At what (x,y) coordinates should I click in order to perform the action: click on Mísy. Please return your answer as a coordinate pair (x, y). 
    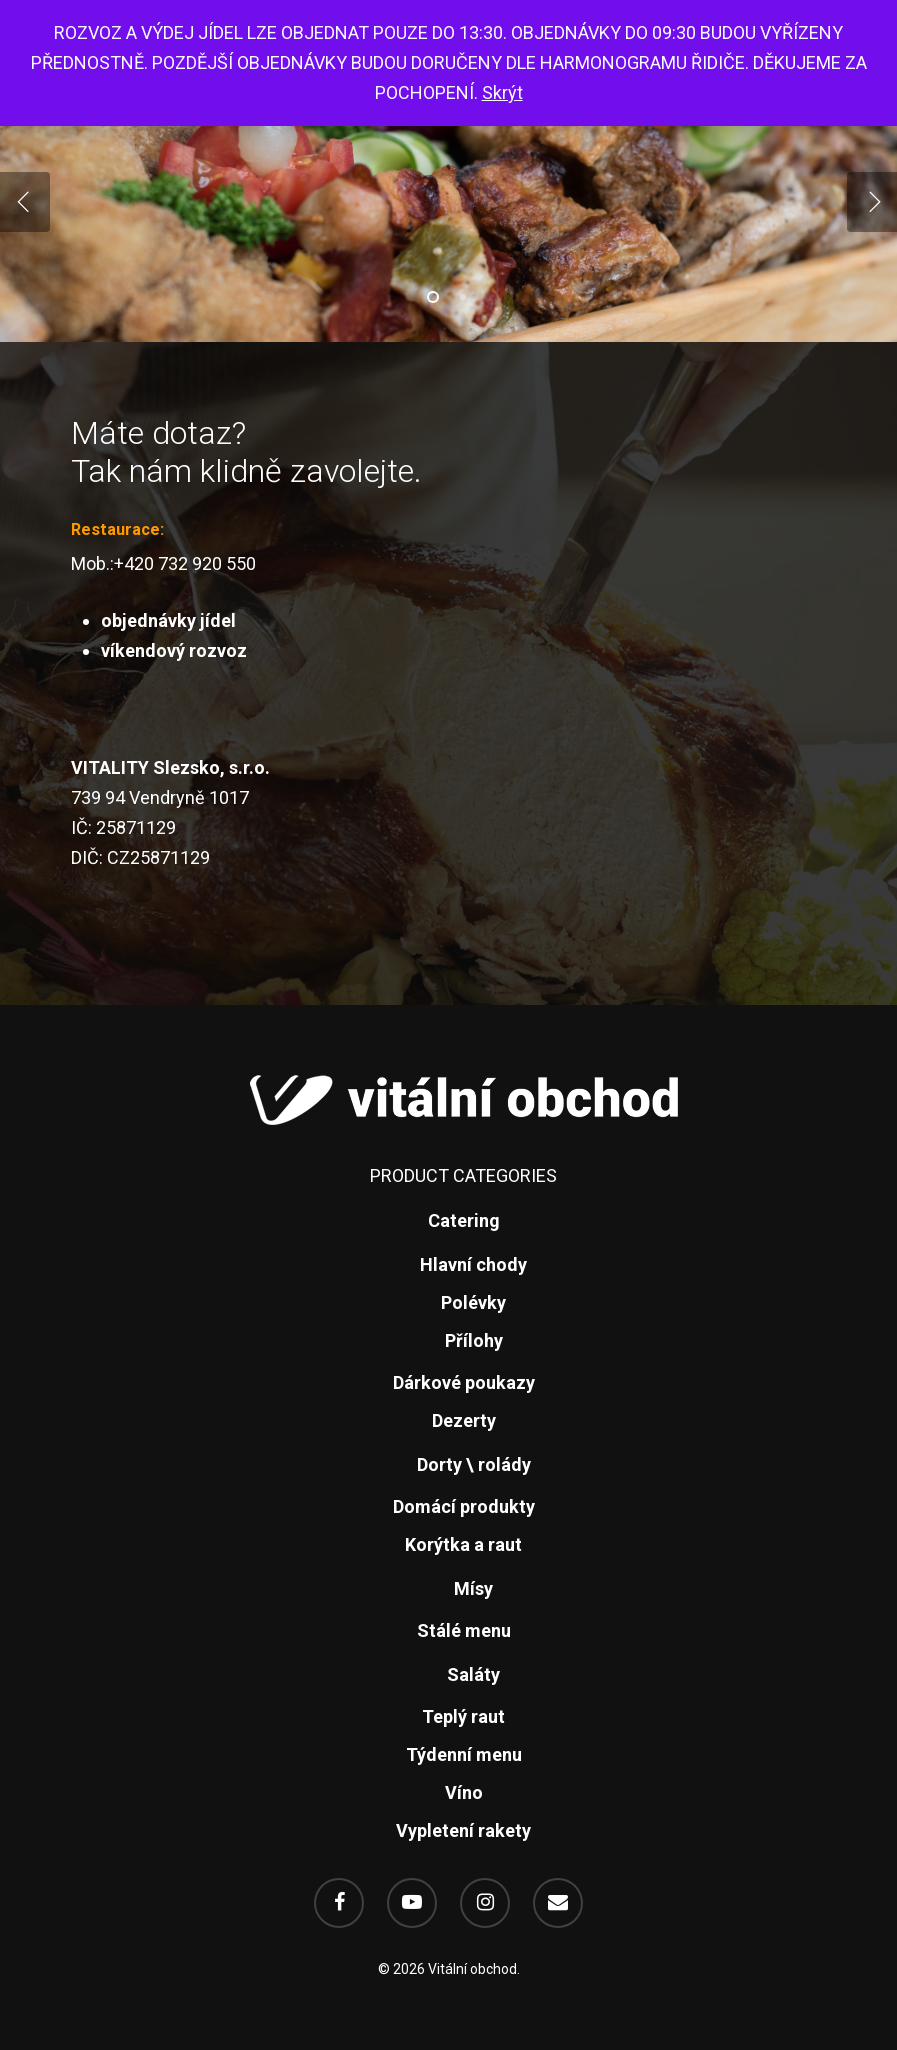
    Looking at the image, I should click on (473, 1588).